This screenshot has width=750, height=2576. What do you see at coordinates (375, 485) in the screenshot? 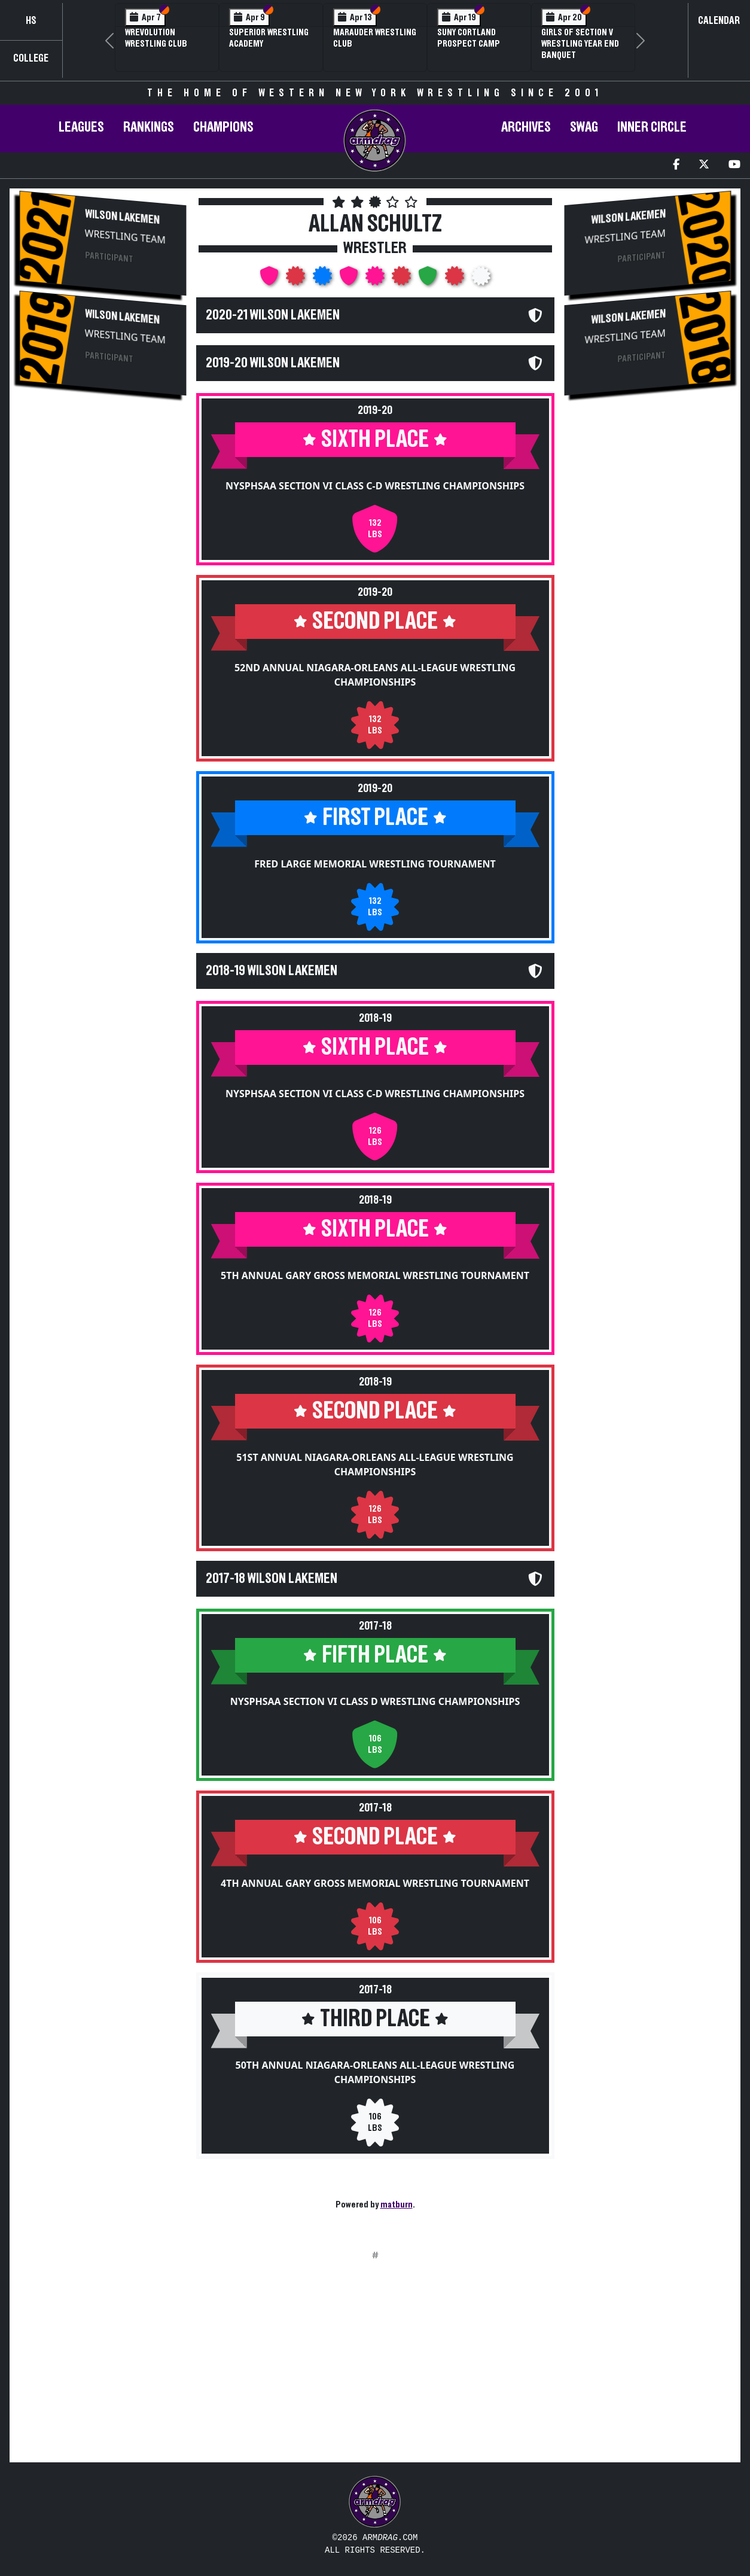
I see `NYSPHSAA Section VI Class C-D Wrestling Championships` at bounding box center [375, 485].